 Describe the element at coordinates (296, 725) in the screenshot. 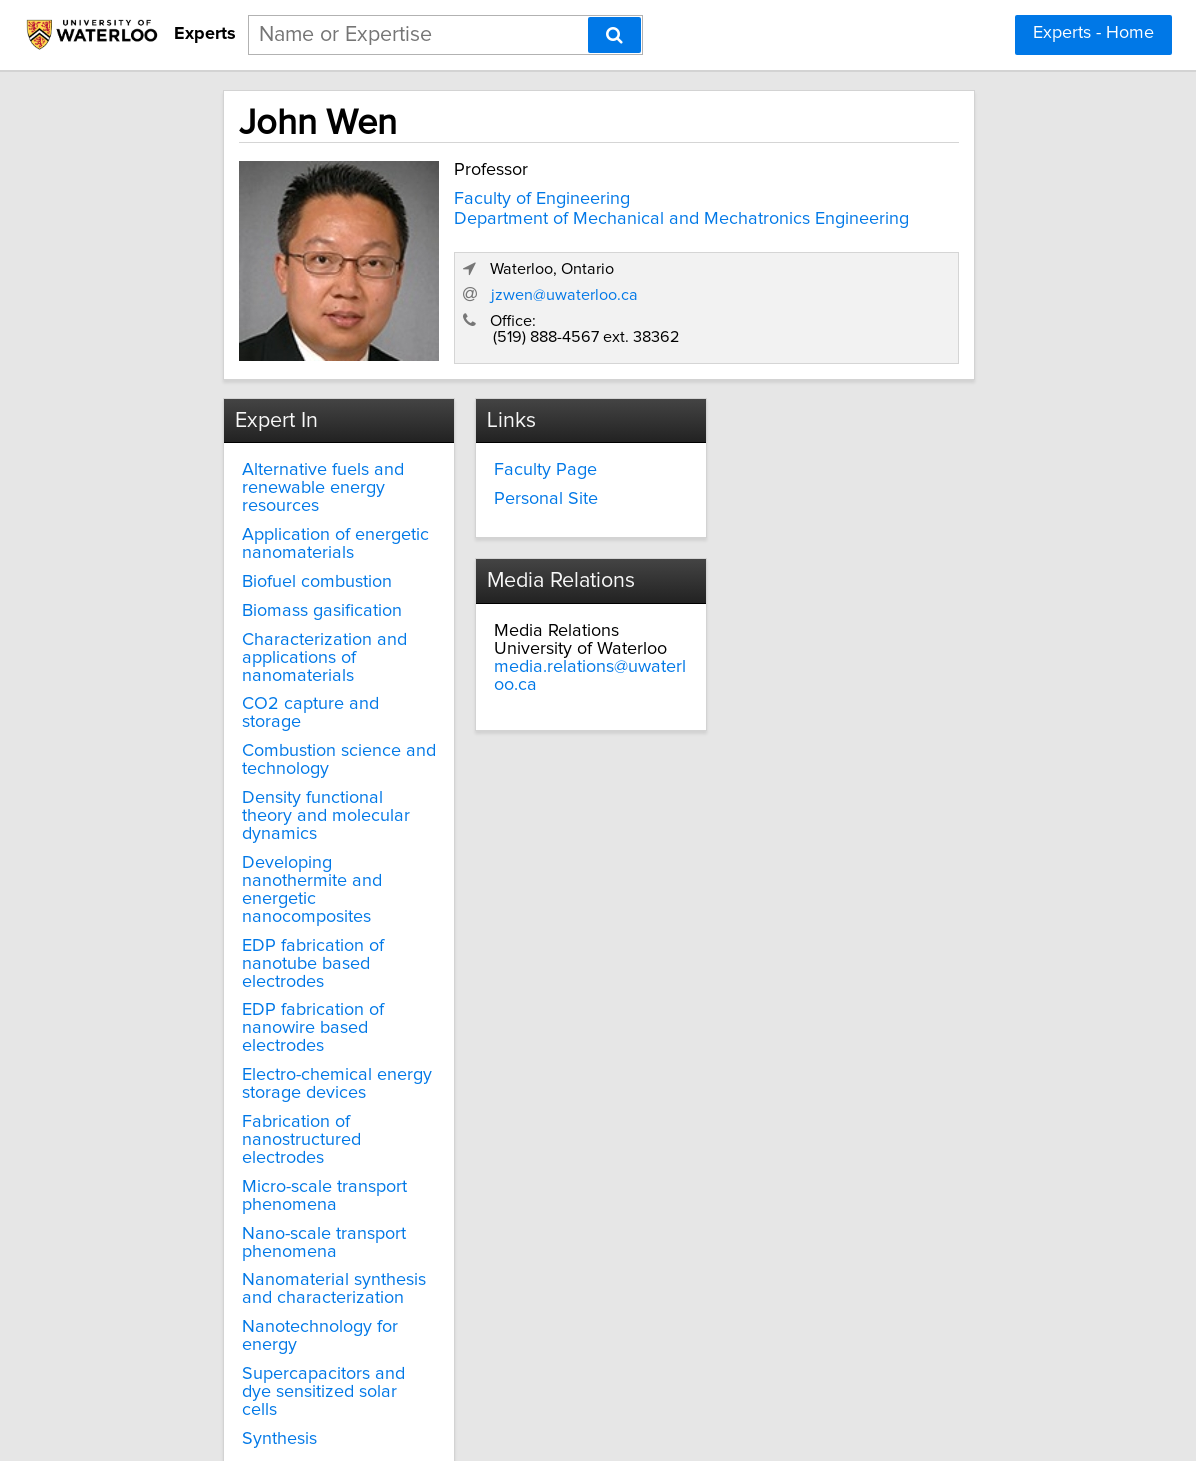

I see `Combustion science and technology` at that location.